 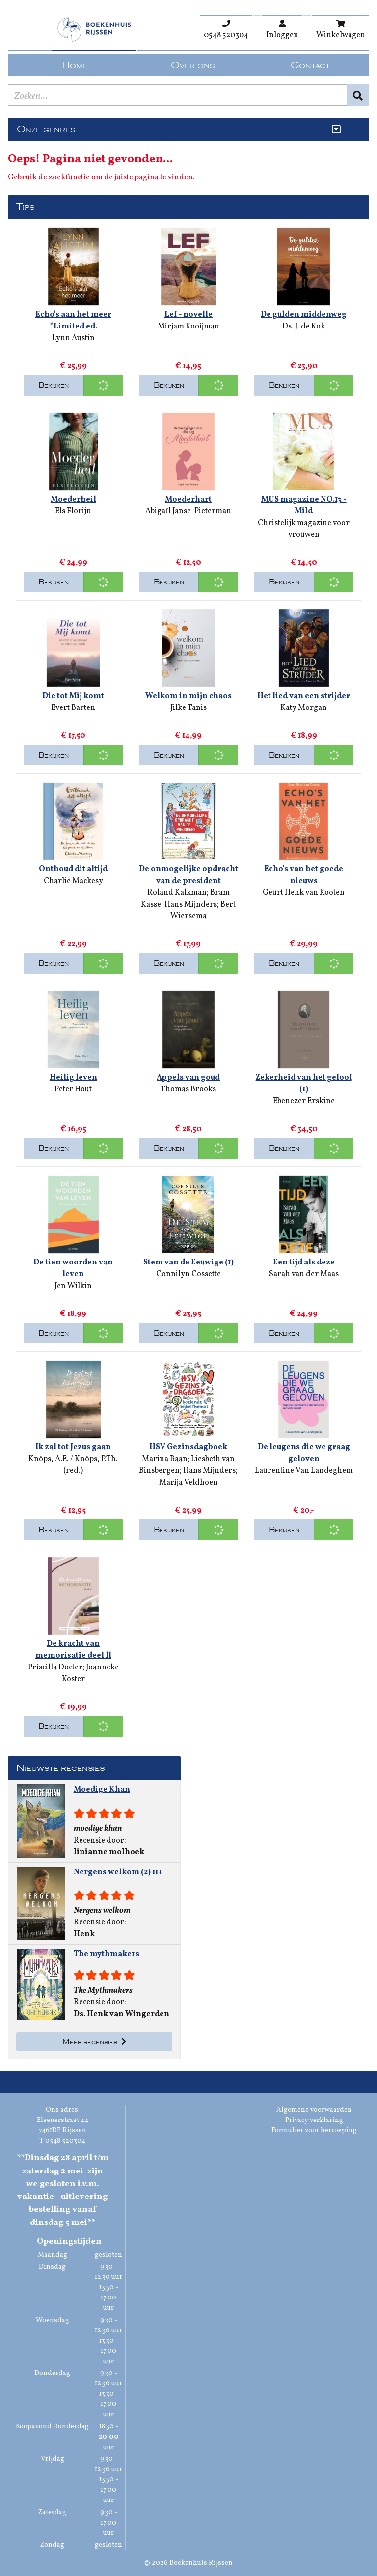 I want to click on Welkom in mijn chaos, so click(x=188, y=696).